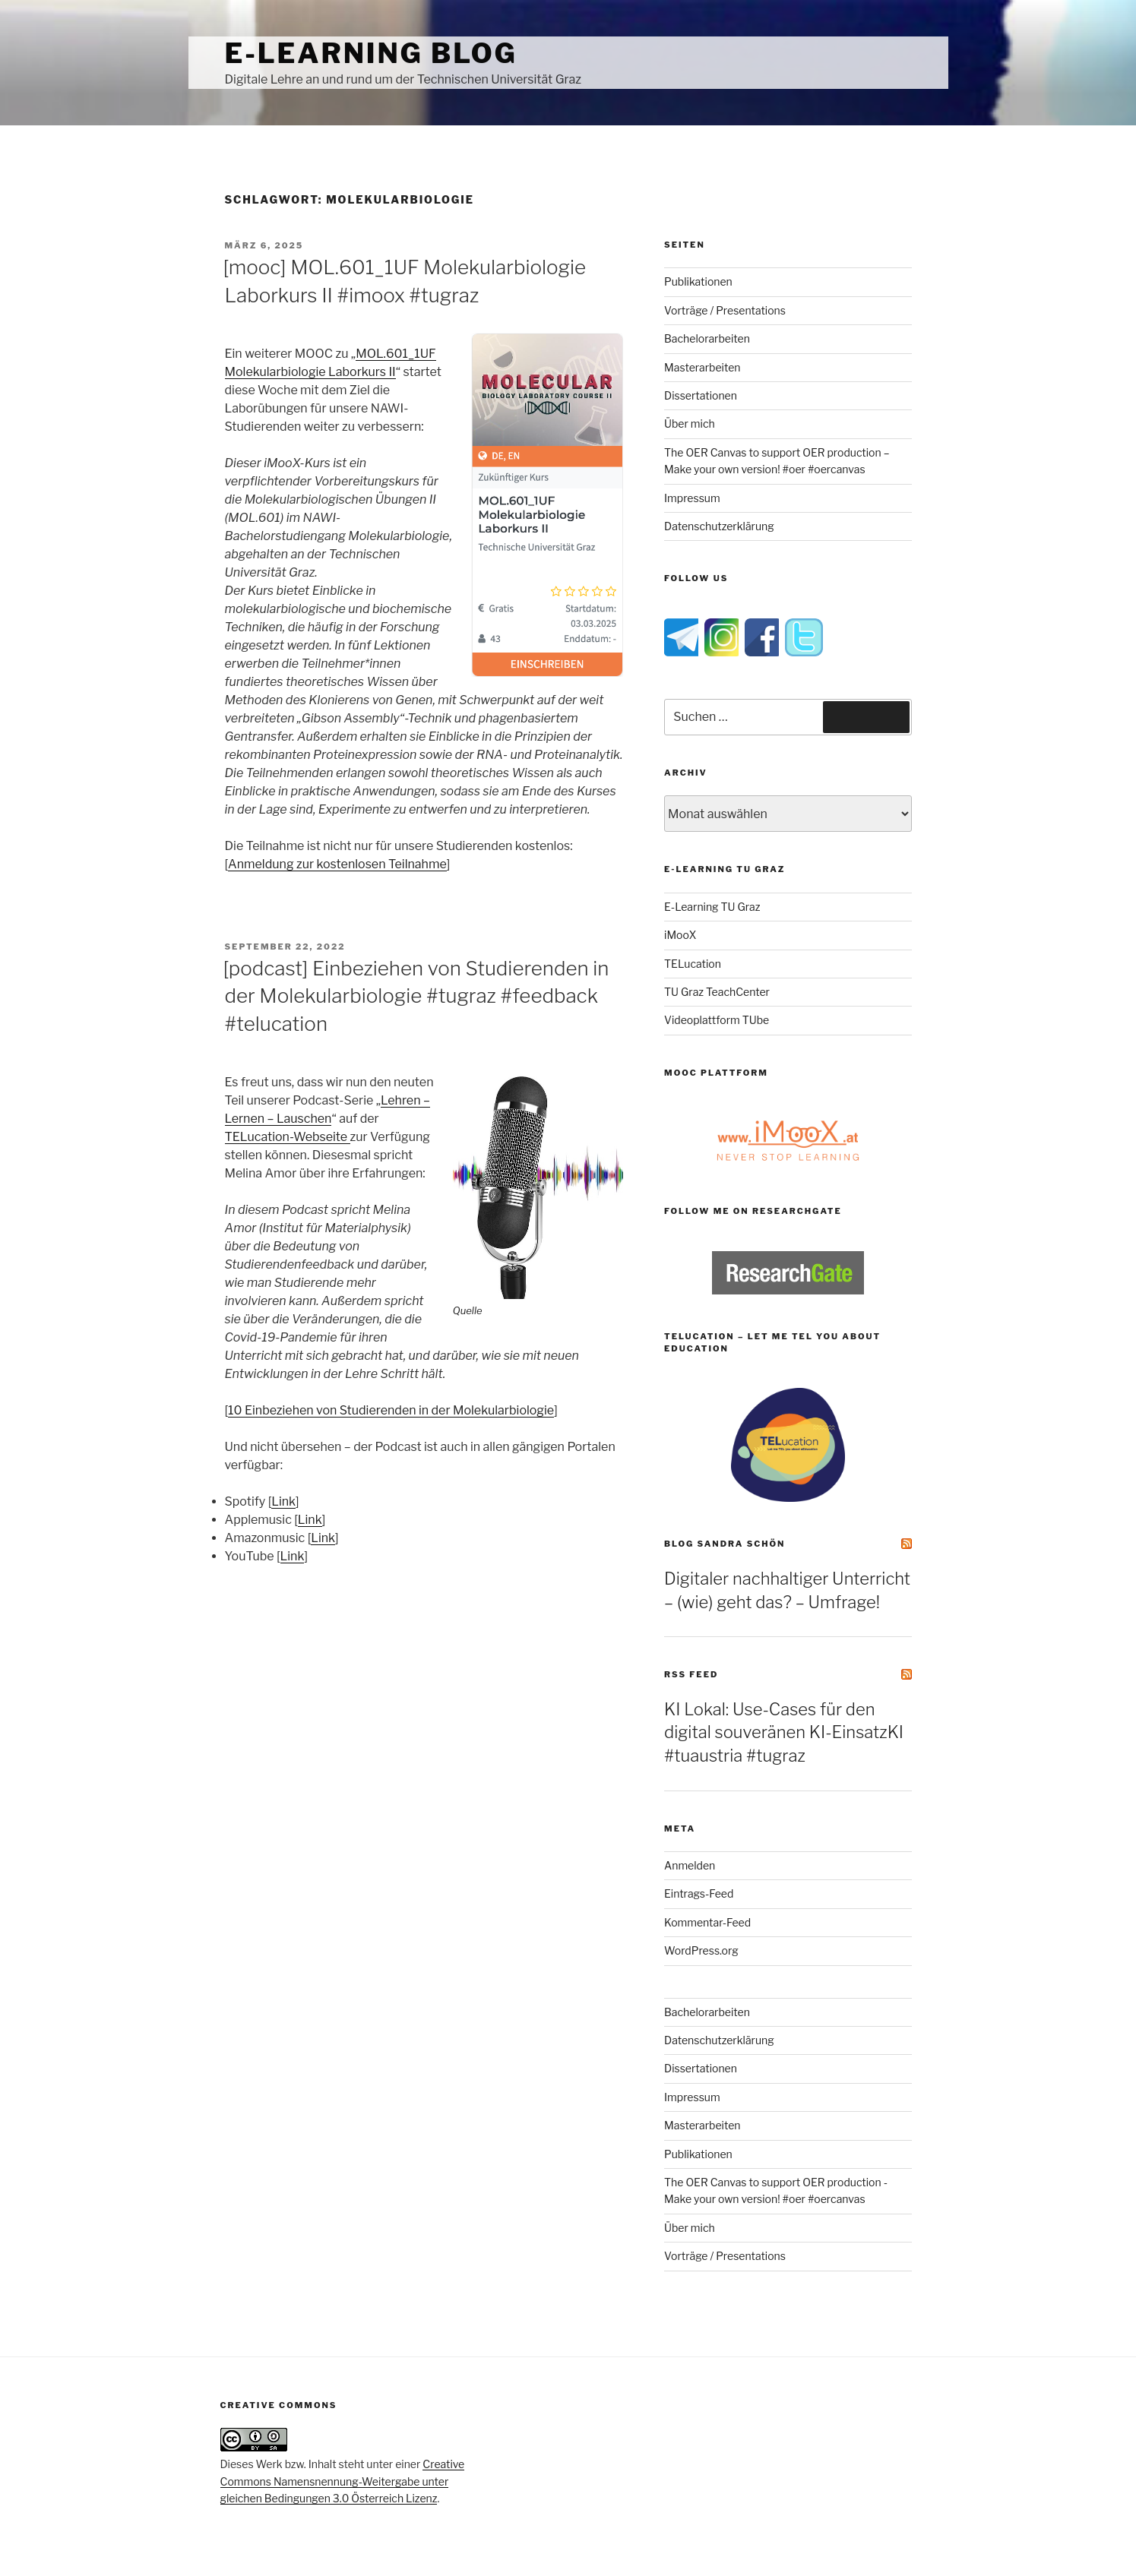  What do you see at coordinates (724, 1543) in the screenshot?
I see `Blog Sandra Schön` at bounding box center [724, 1543].